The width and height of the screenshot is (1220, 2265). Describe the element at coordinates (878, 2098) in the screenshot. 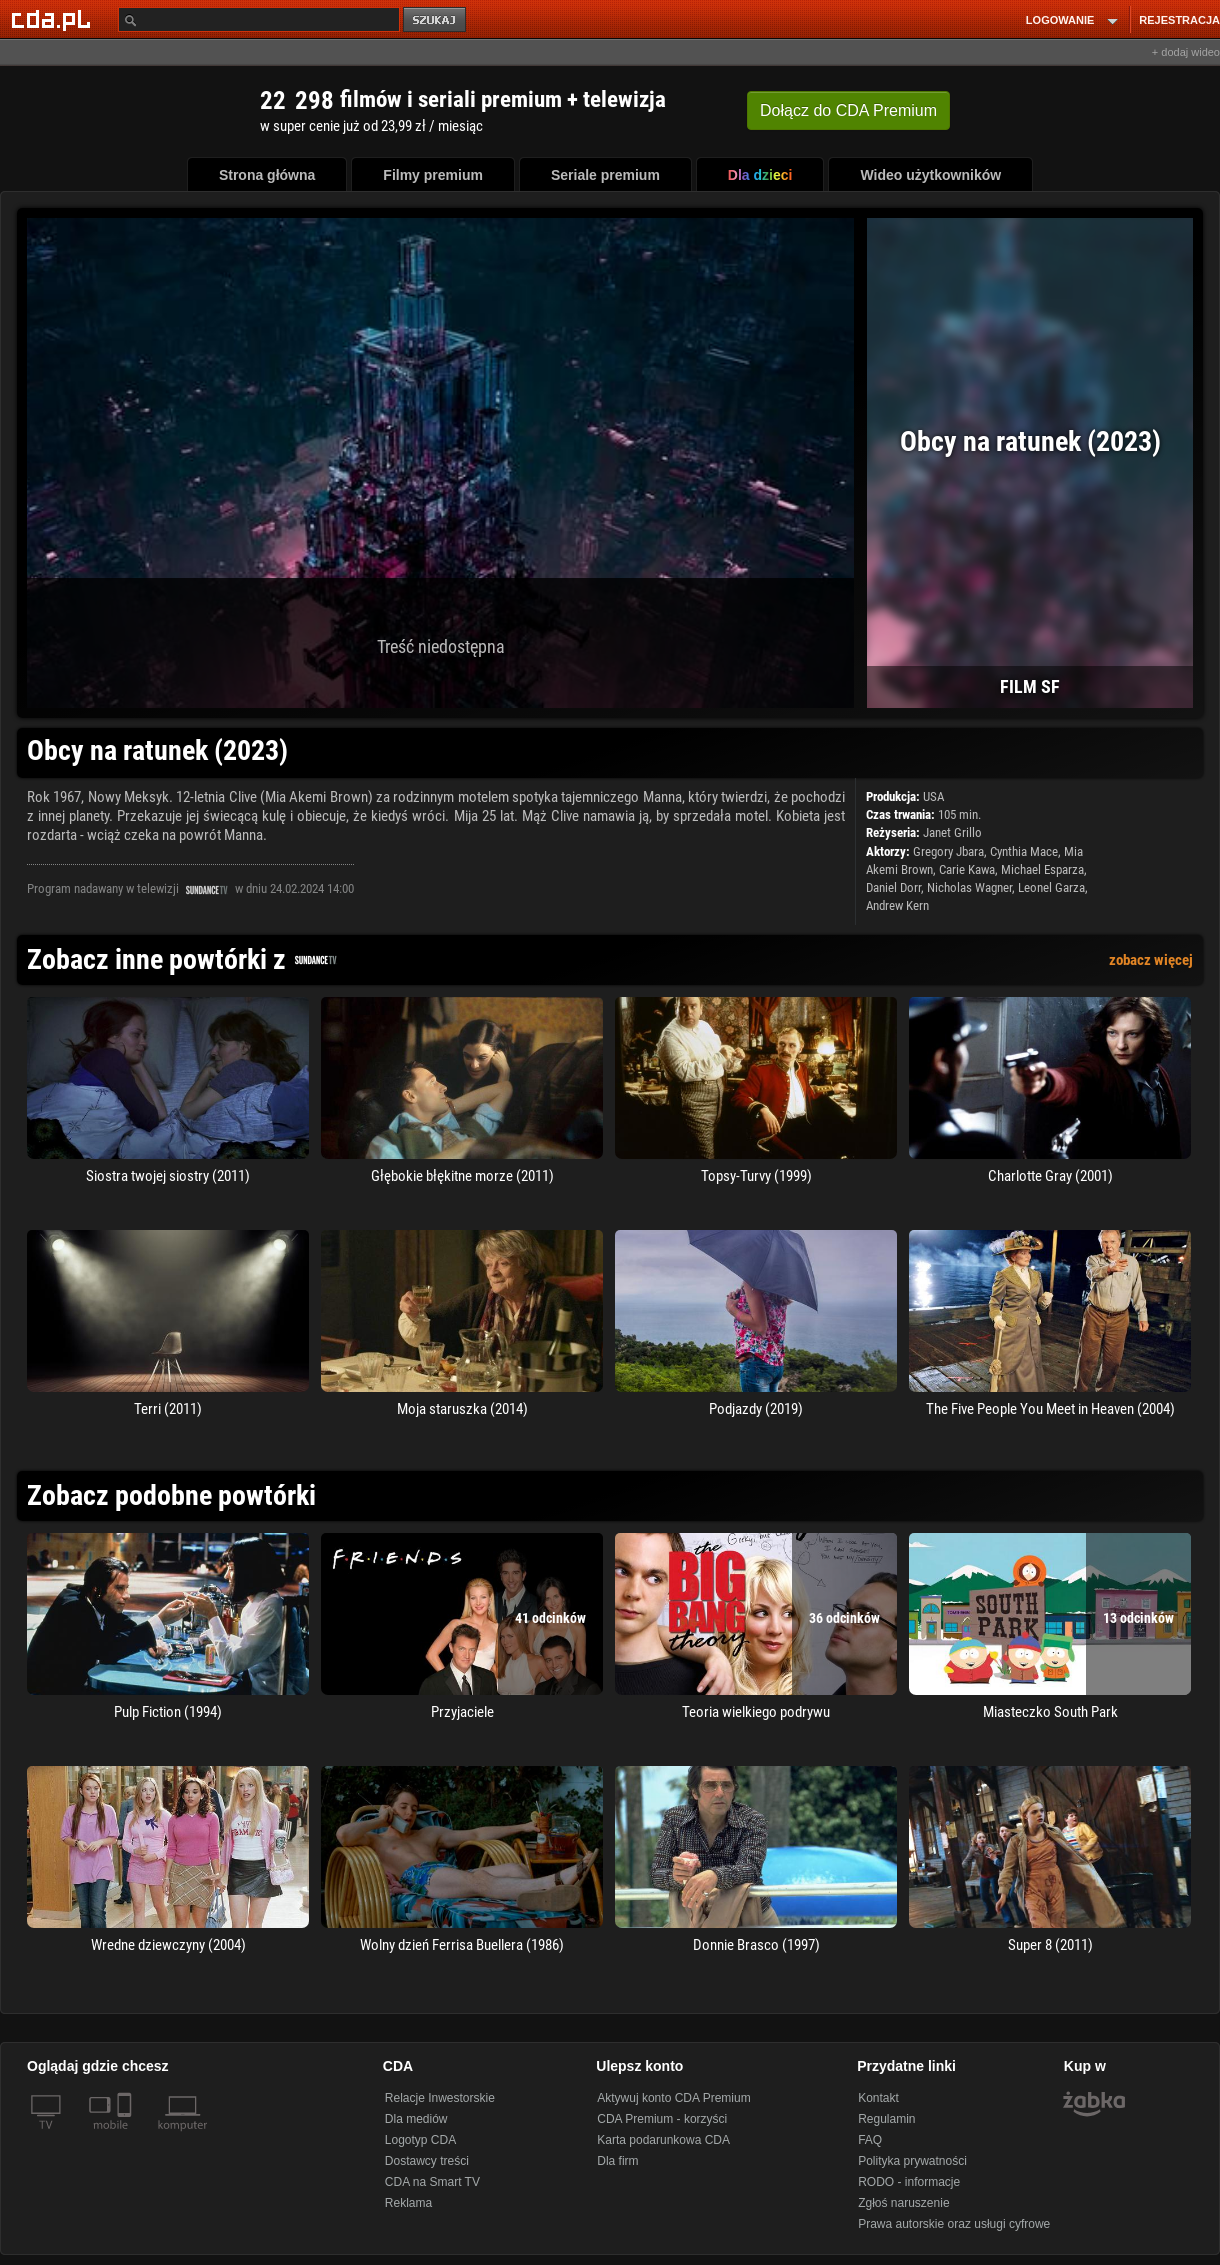

I see `Kontakt` at that location.